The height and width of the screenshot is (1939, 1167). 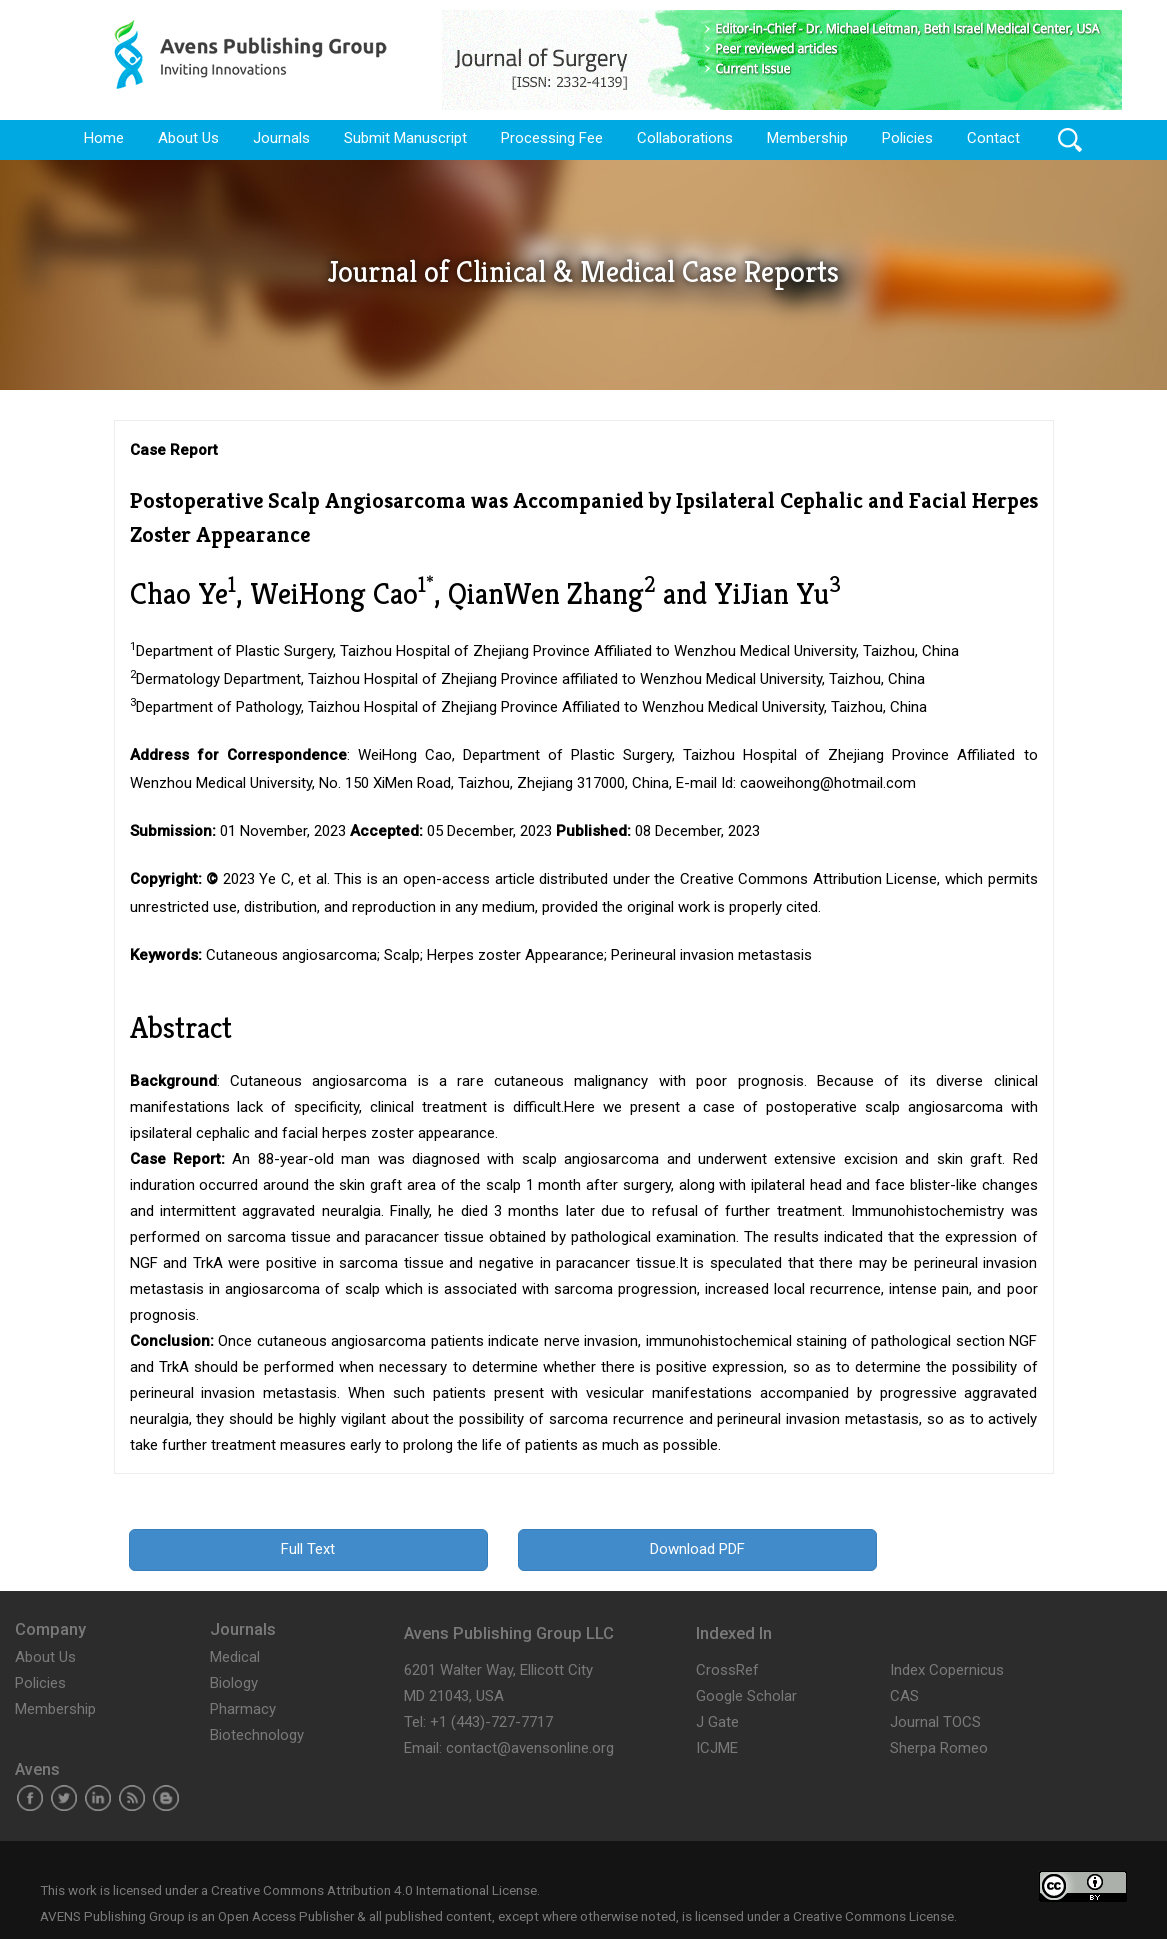 I want to click on Pharmacy, so click(x=243, y=1709).